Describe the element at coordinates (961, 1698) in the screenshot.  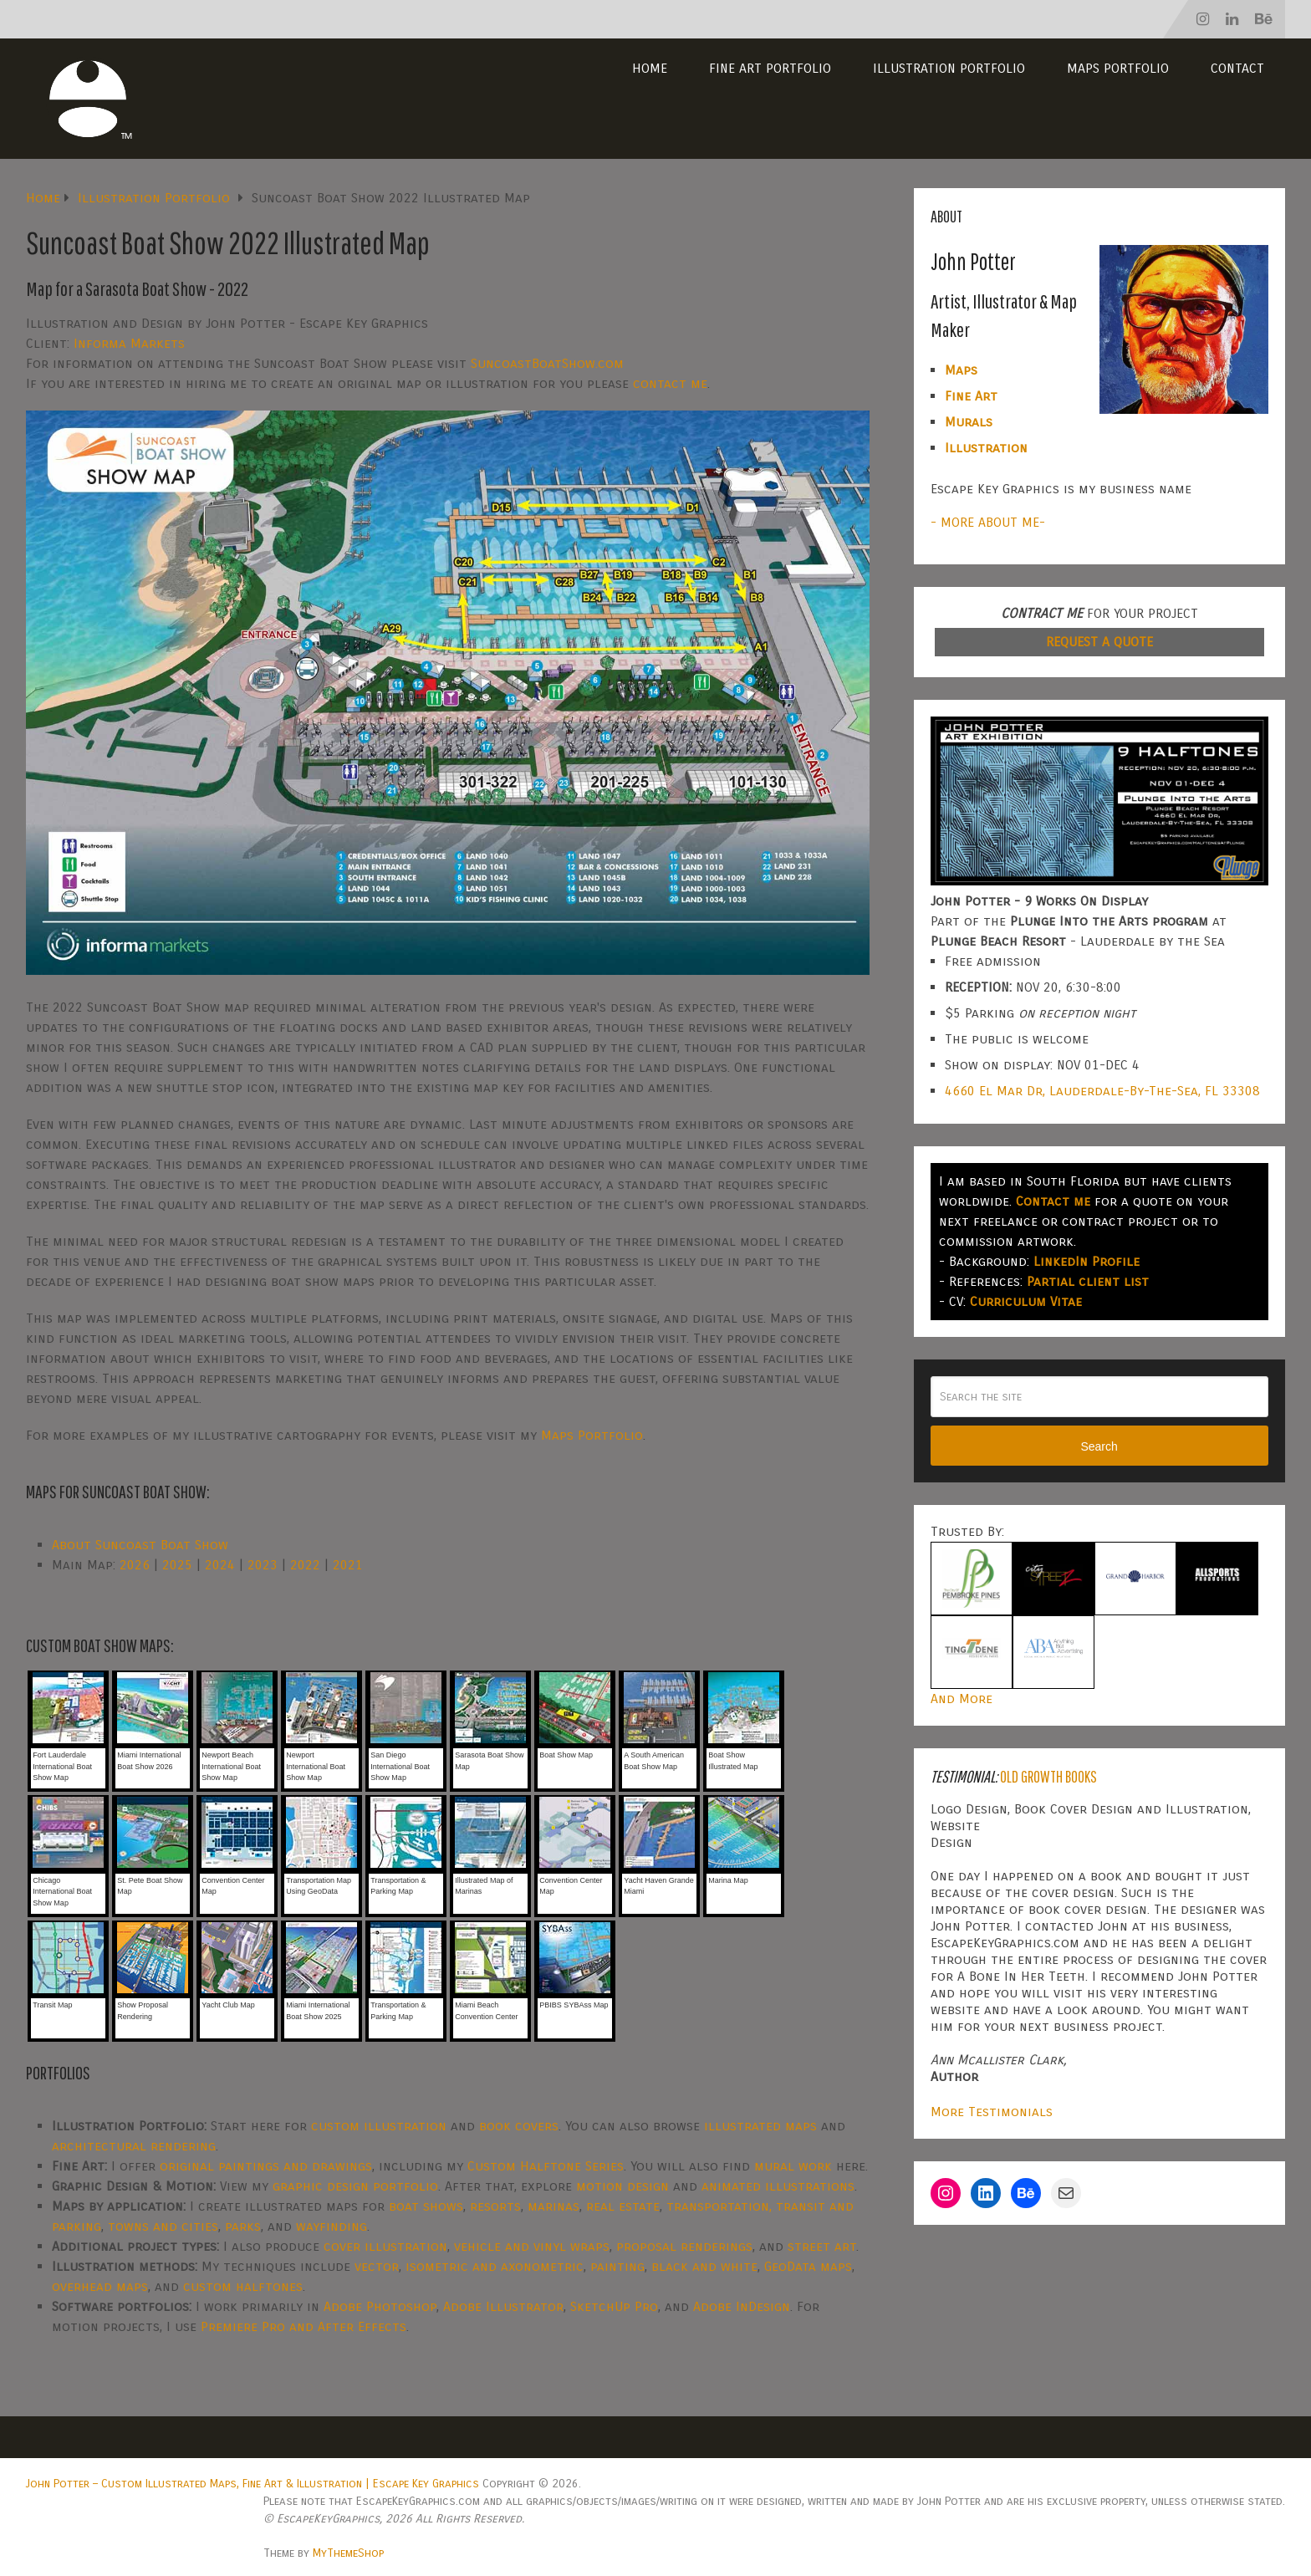
I see `And More` at that location.